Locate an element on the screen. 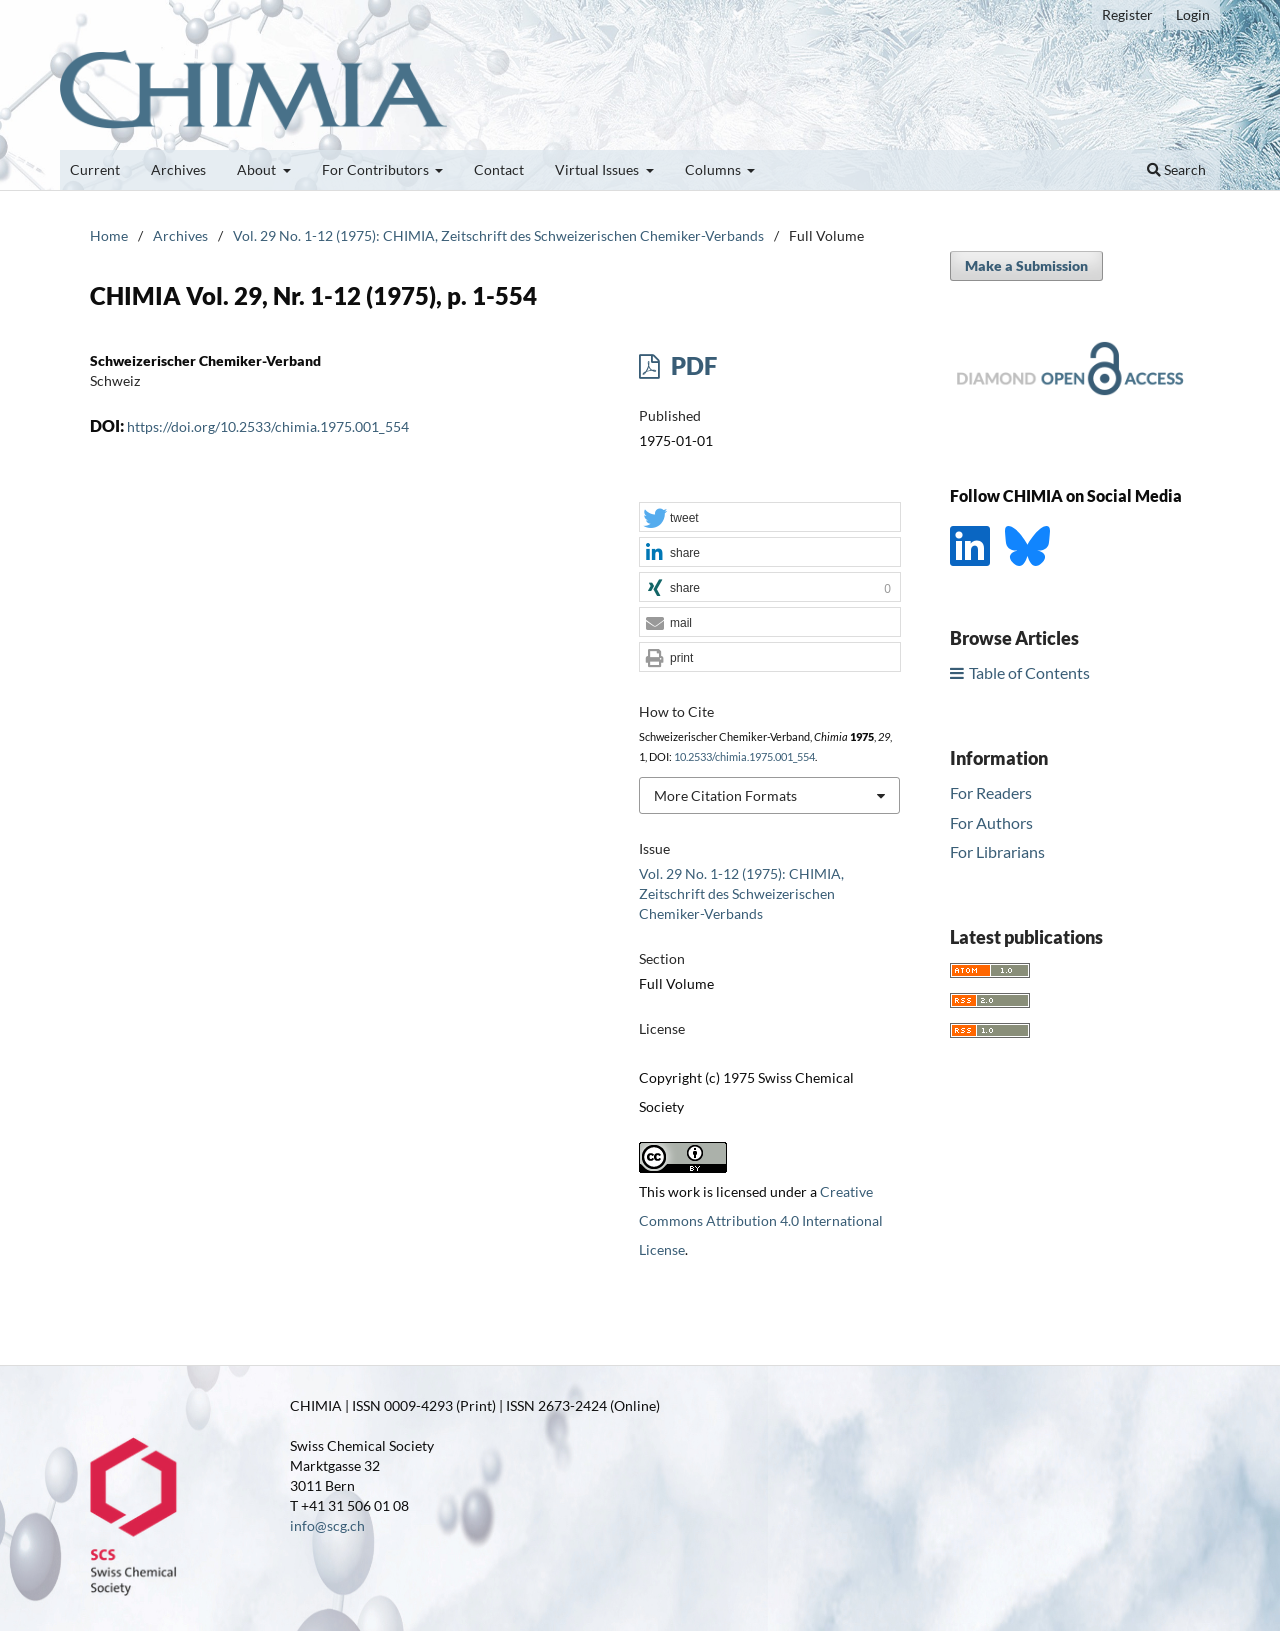 This screenshot has width=1280, height=1631. Login is located at coordinates (1193, 14).